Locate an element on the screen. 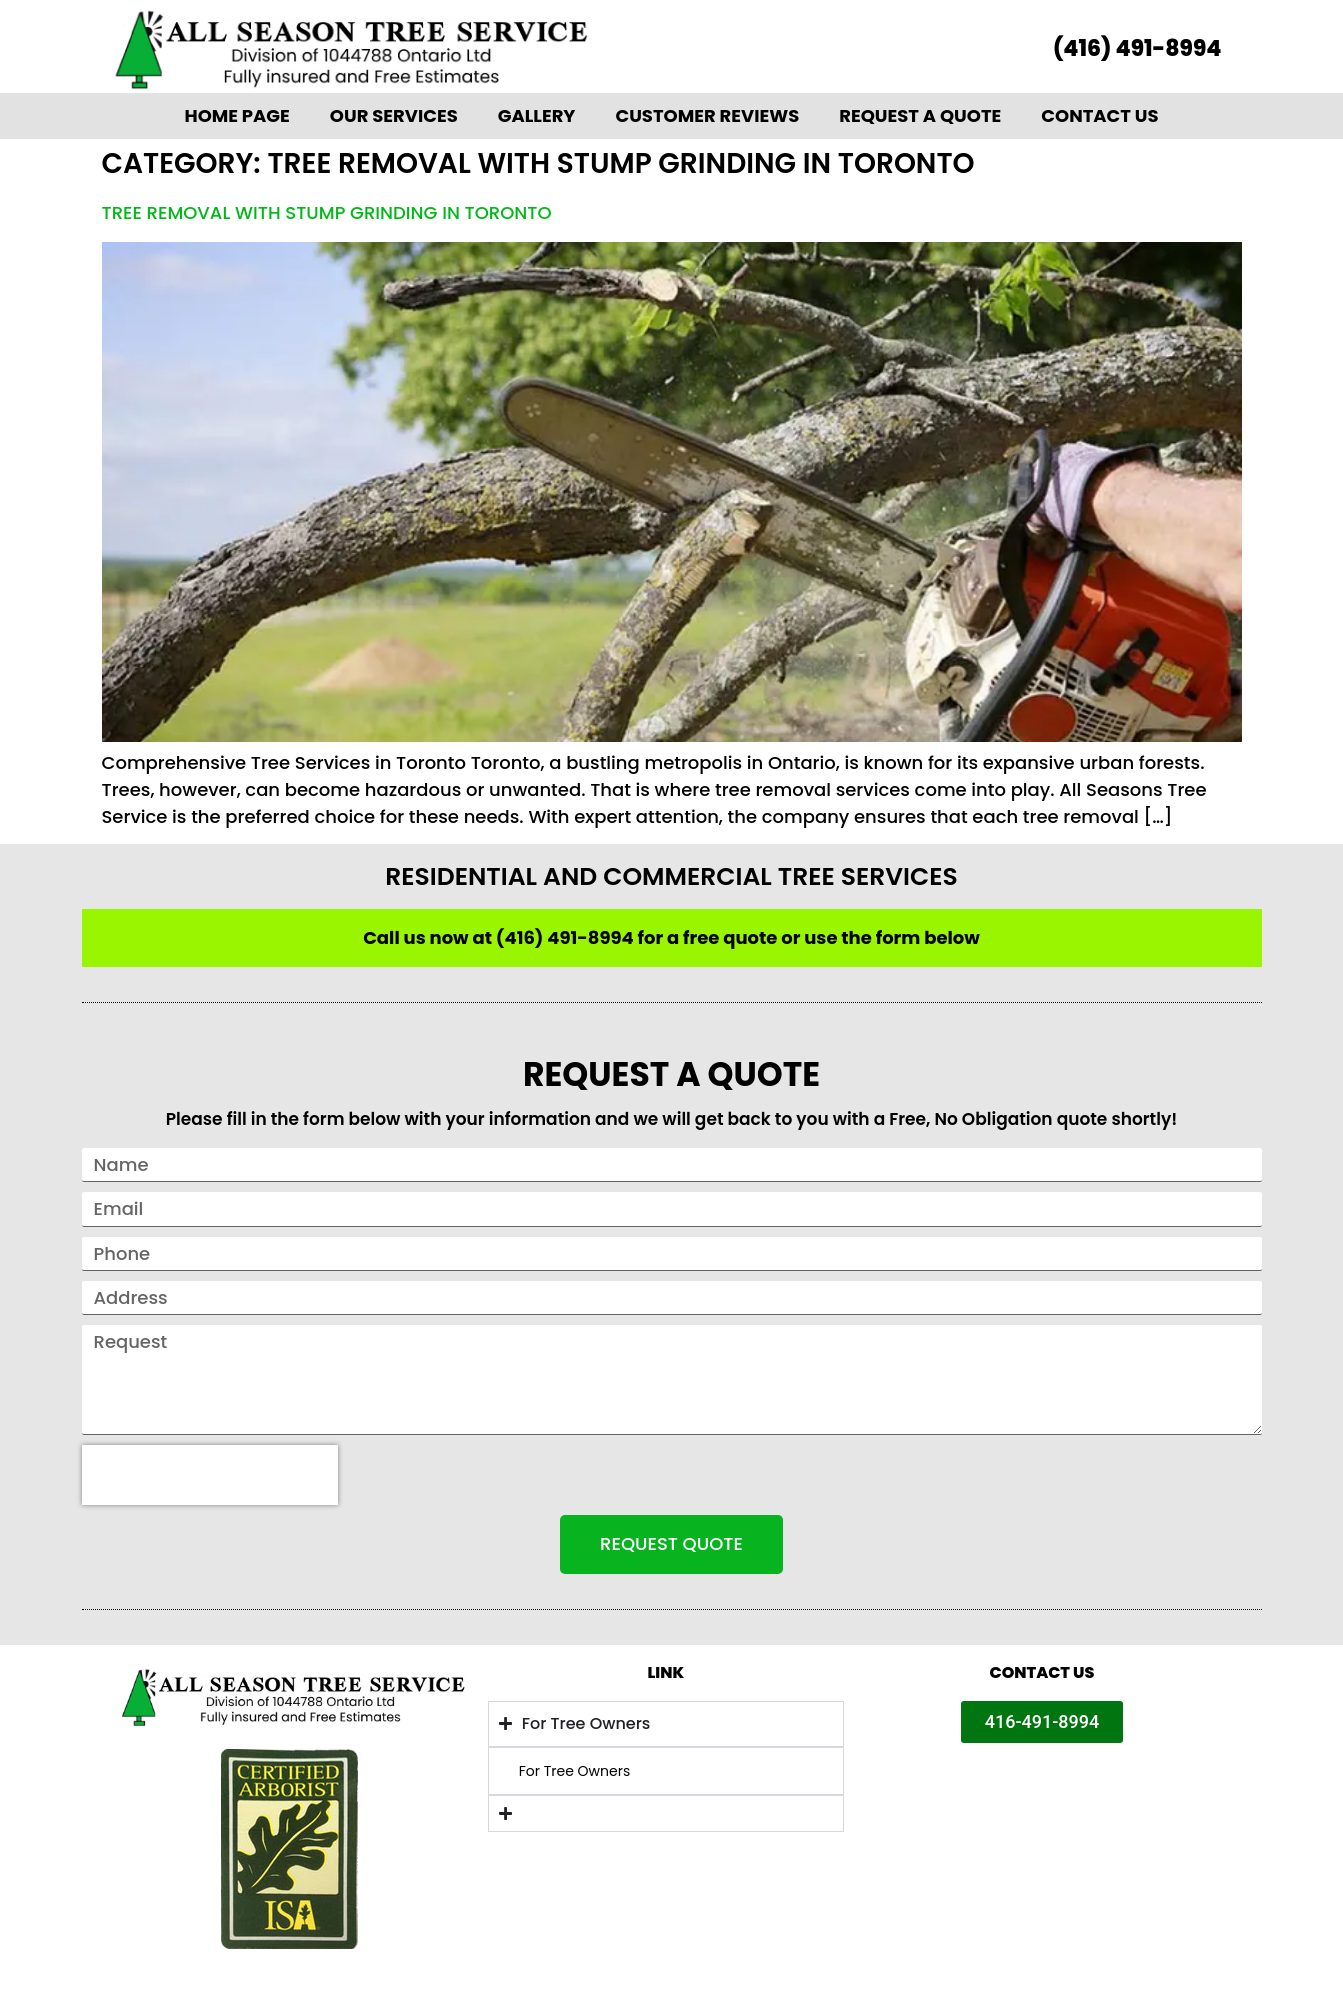 The image size is (1343, 1989). Contact Us is located at coordinates (1099, 115).